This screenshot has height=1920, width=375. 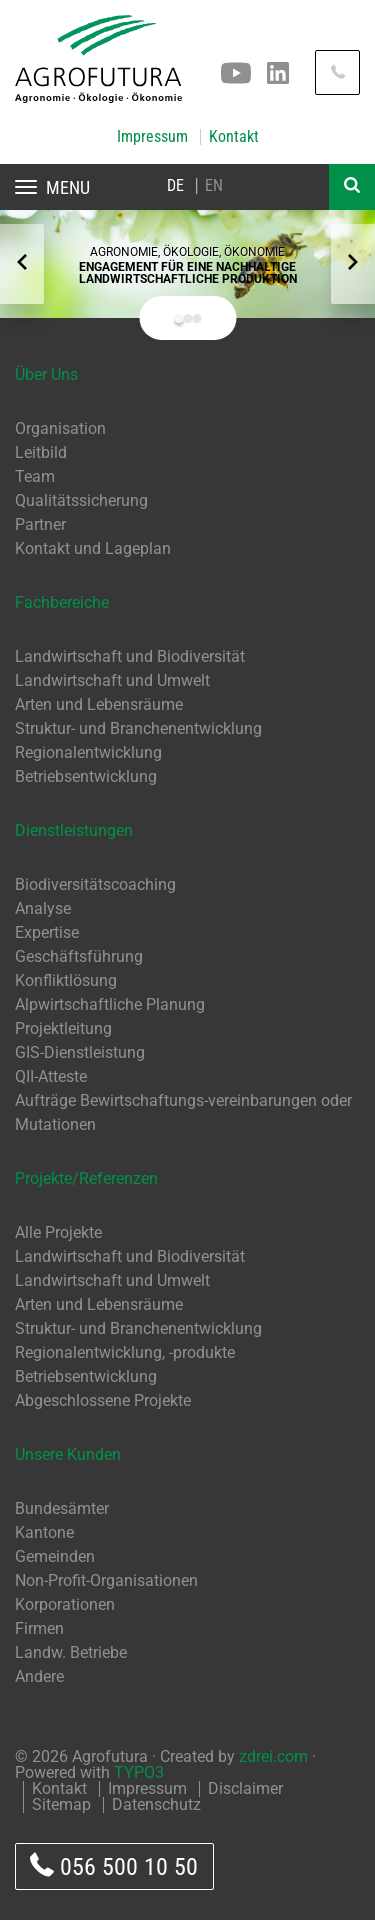 What do you see at coordinates (110, 1004) in the screenshot?
I see `Alpwirtschaftliche Planung` at bounding box center [110, 1004].